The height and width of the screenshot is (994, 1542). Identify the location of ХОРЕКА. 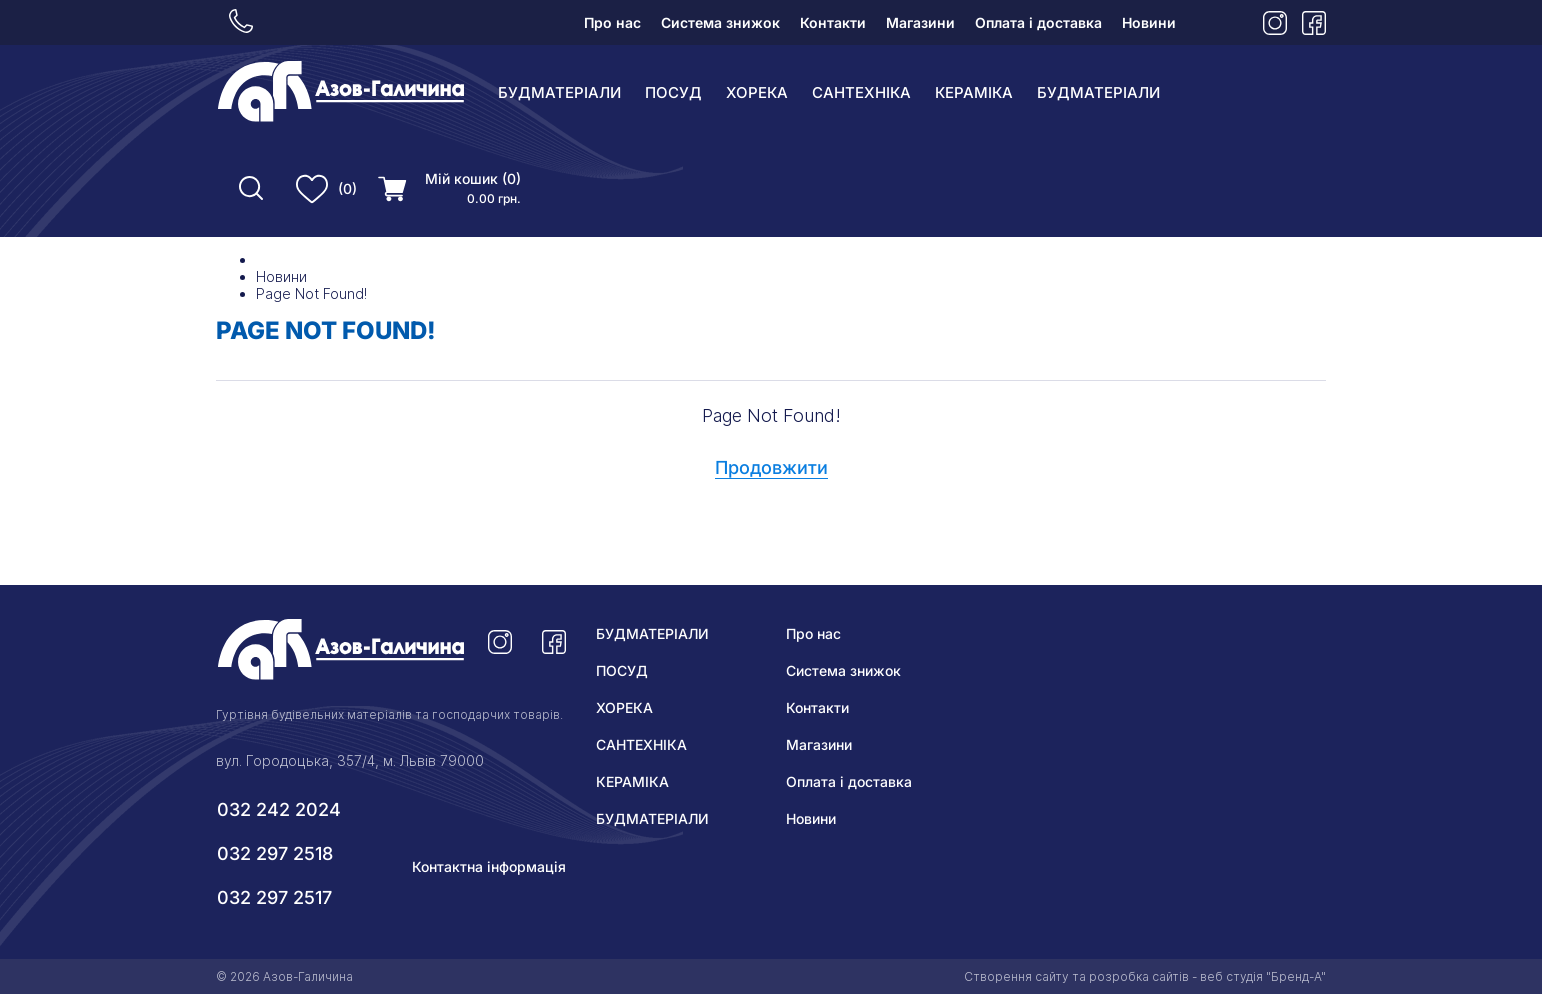
(757, 92).